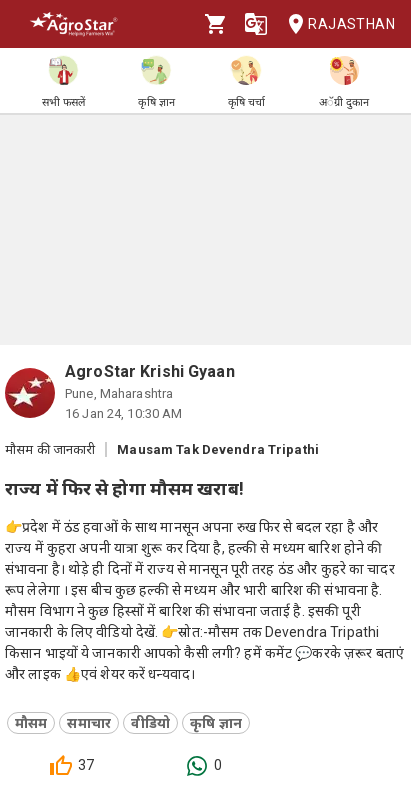 This screenshot has width=411, height=799. Describe the element at coordinates (256, 24) in the screenshot. I see `[Language]` at that location.